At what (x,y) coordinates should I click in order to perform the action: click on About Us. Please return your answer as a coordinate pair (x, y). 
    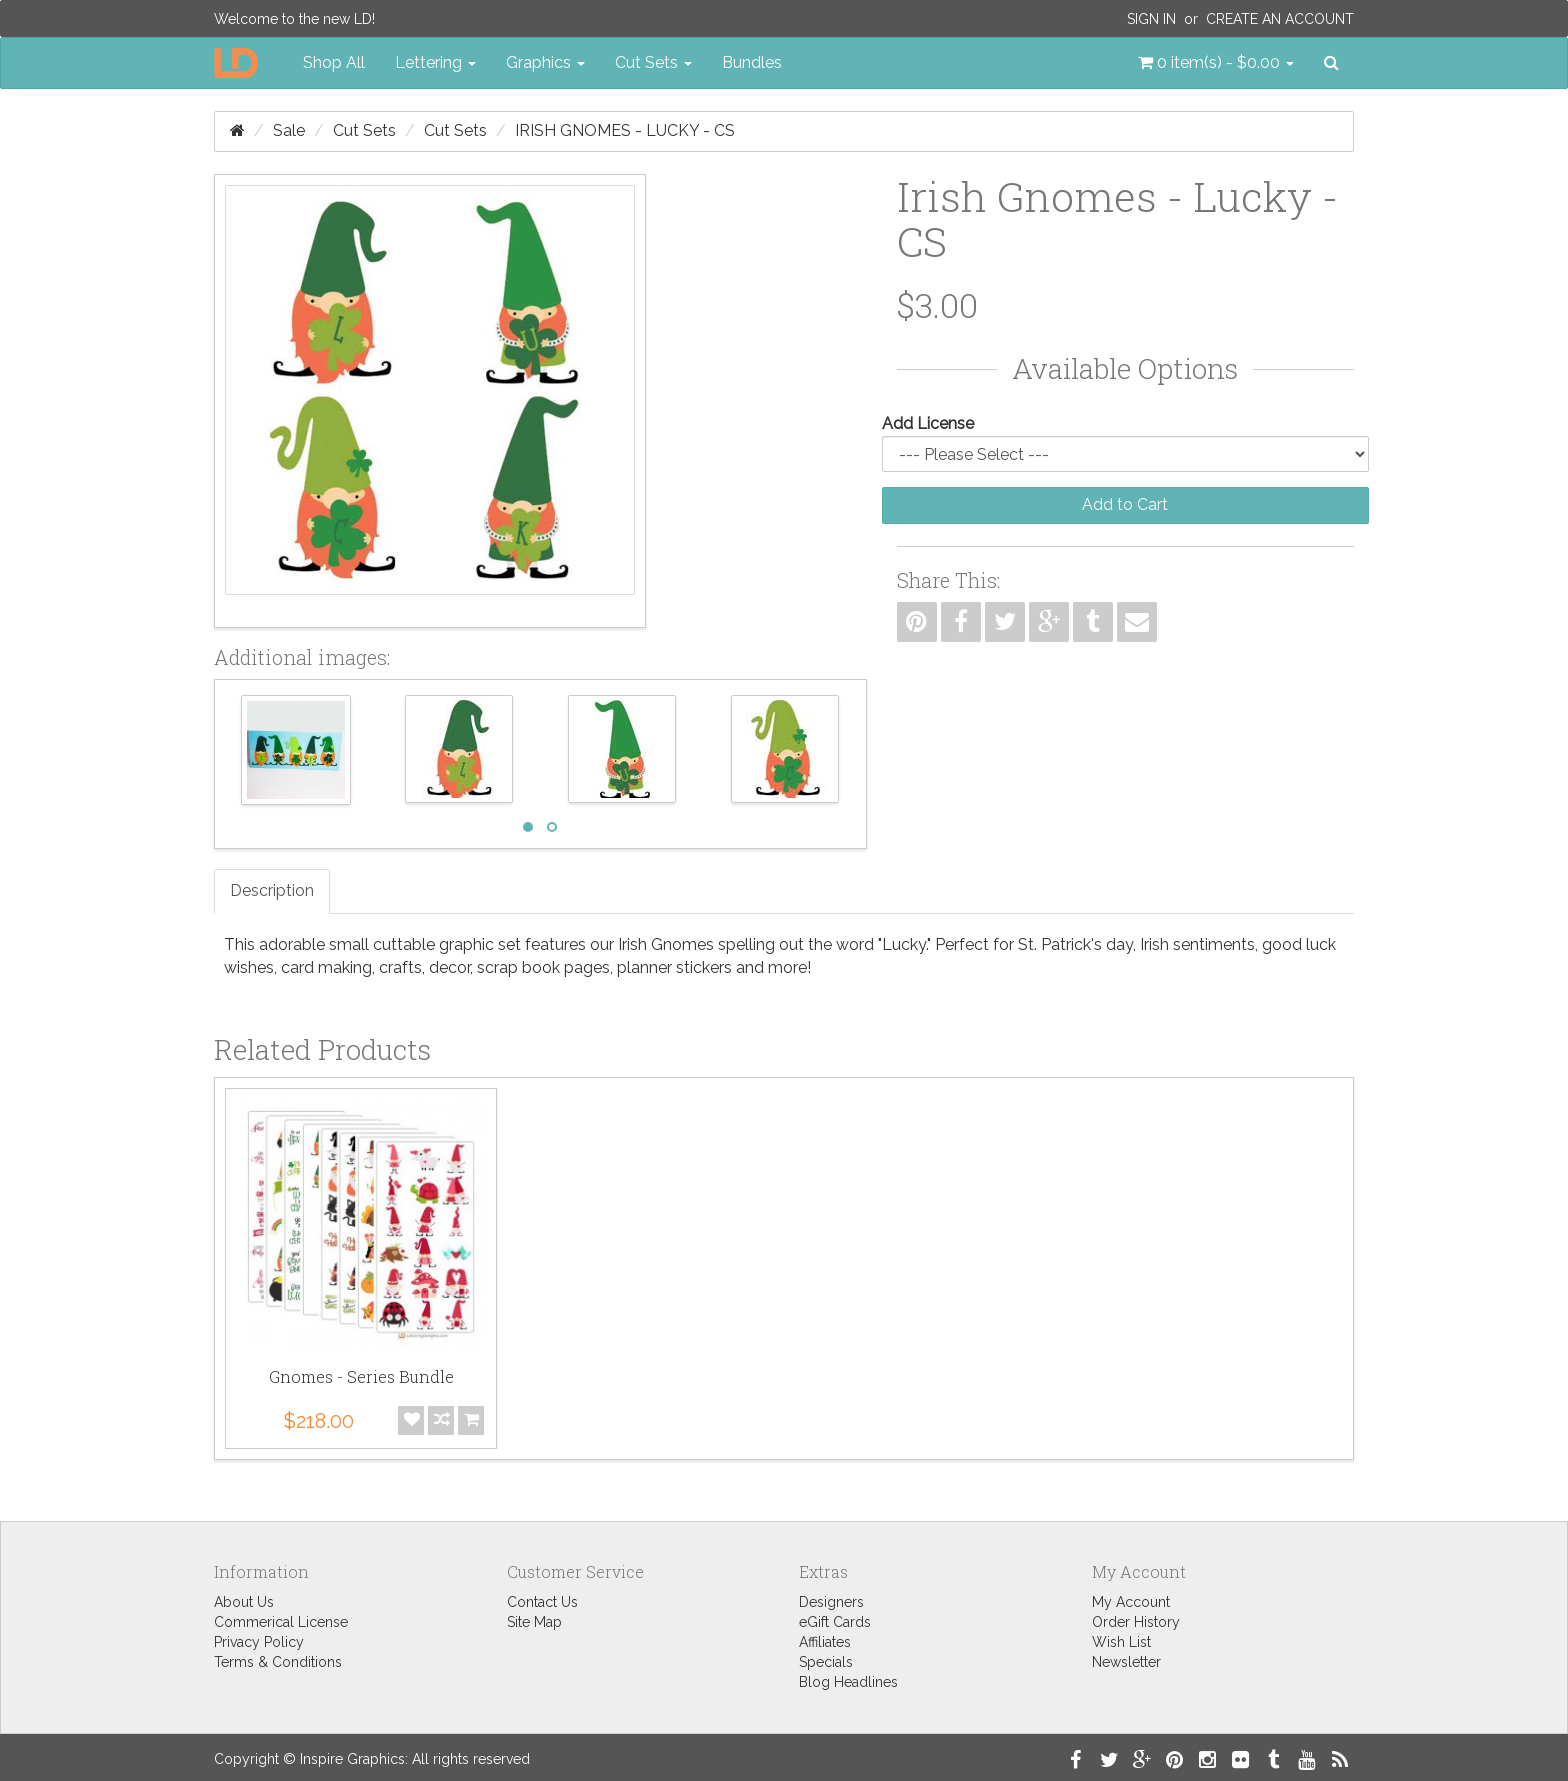
    Looking at the image, I should click on (244, 1602).